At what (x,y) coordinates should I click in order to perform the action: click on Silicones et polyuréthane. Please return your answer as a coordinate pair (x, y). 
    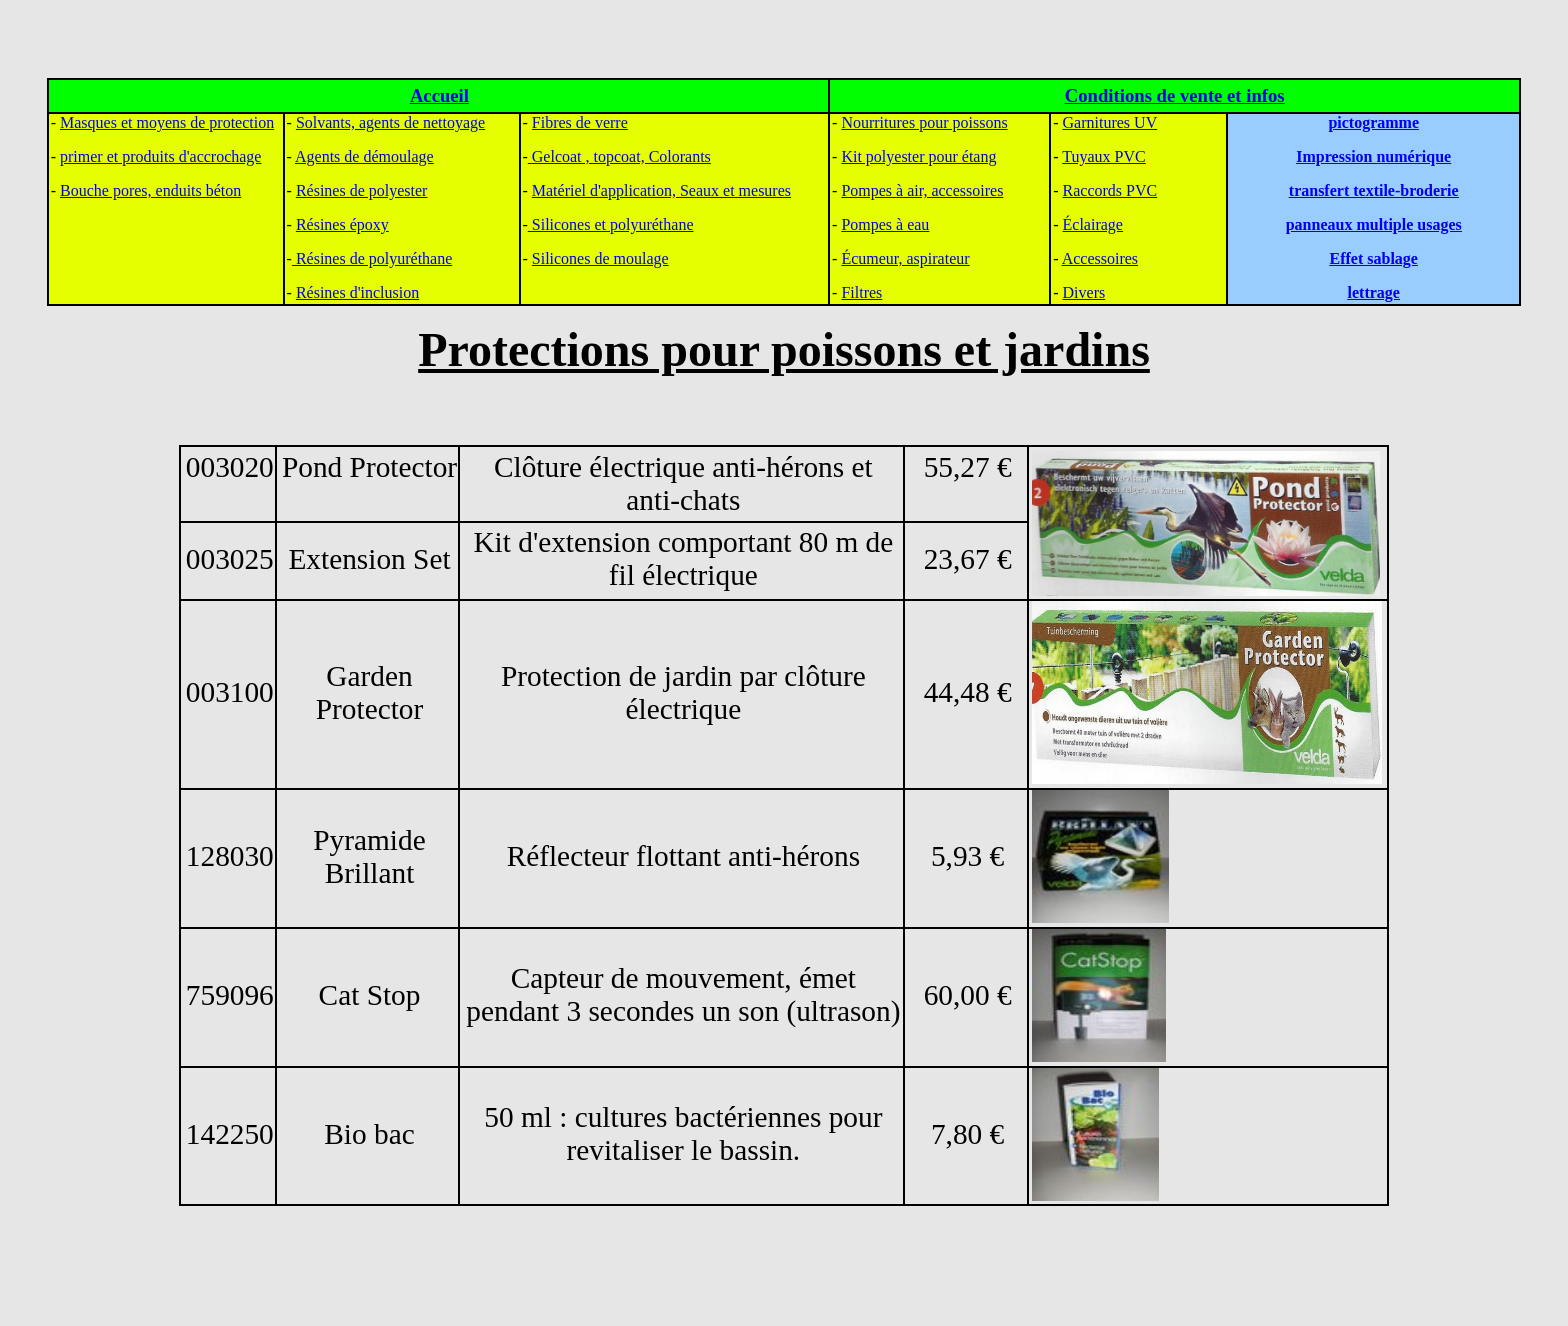
    Looking at the image, I should click on (611, 224).